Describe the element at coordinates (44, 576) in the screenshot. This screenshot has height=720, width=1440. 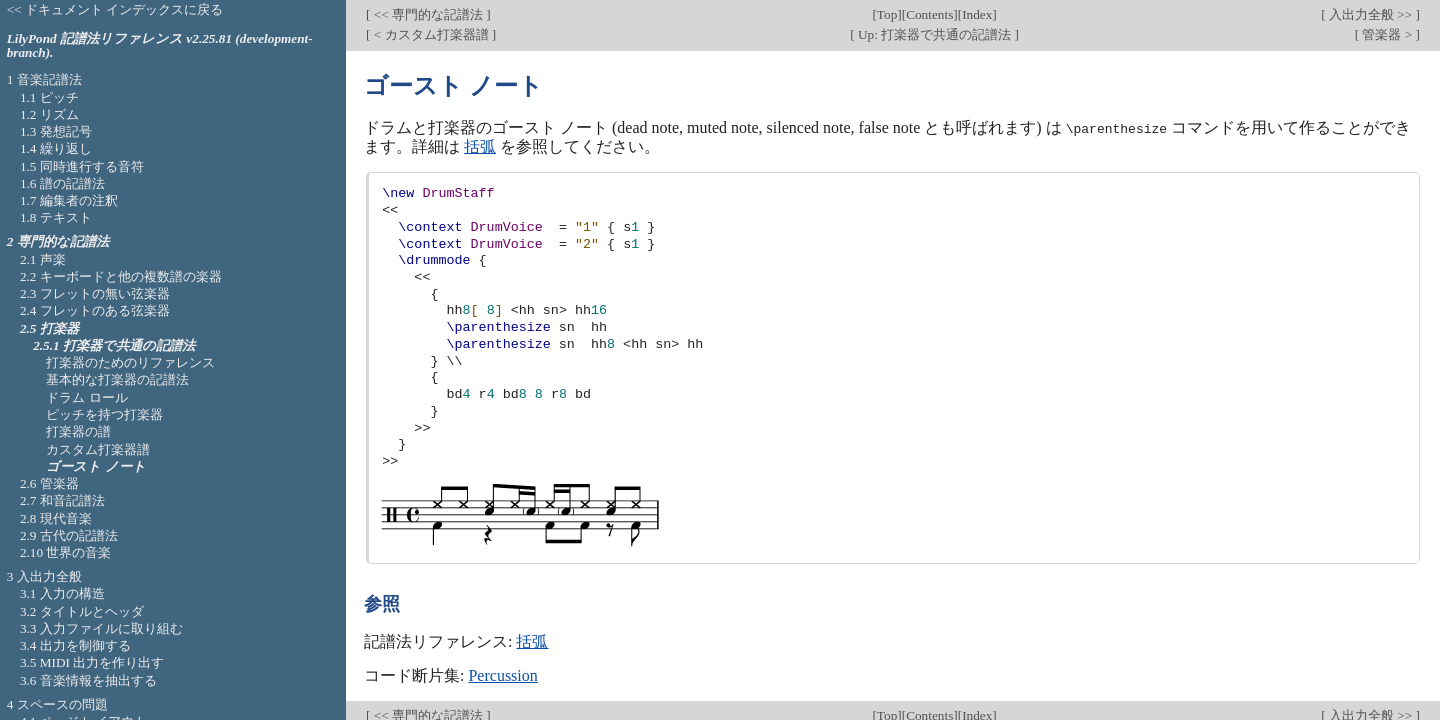
I see `3 入出力全般` at that location.